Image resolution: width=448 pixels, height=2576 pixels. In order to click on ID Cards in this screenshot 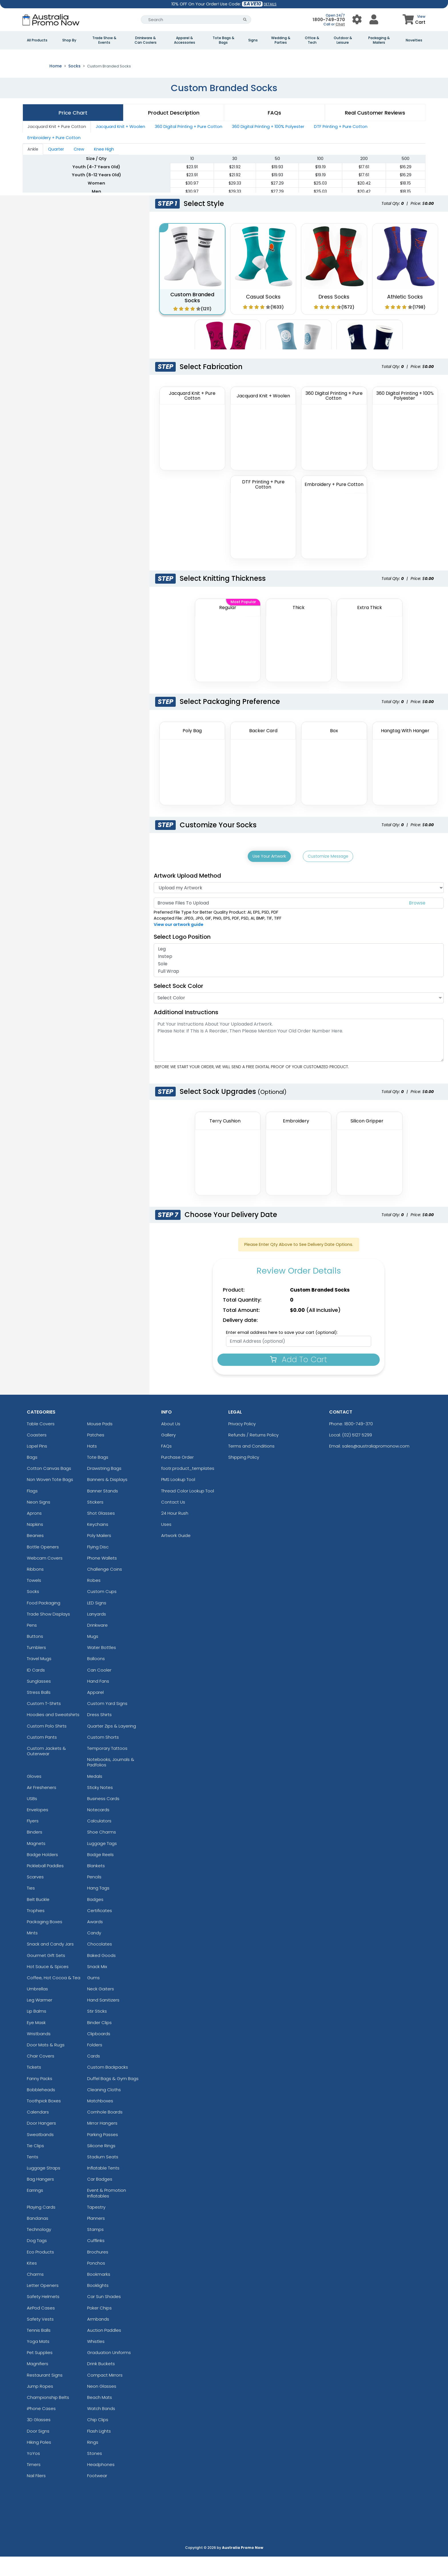, I will do `click(36, 1689)`.